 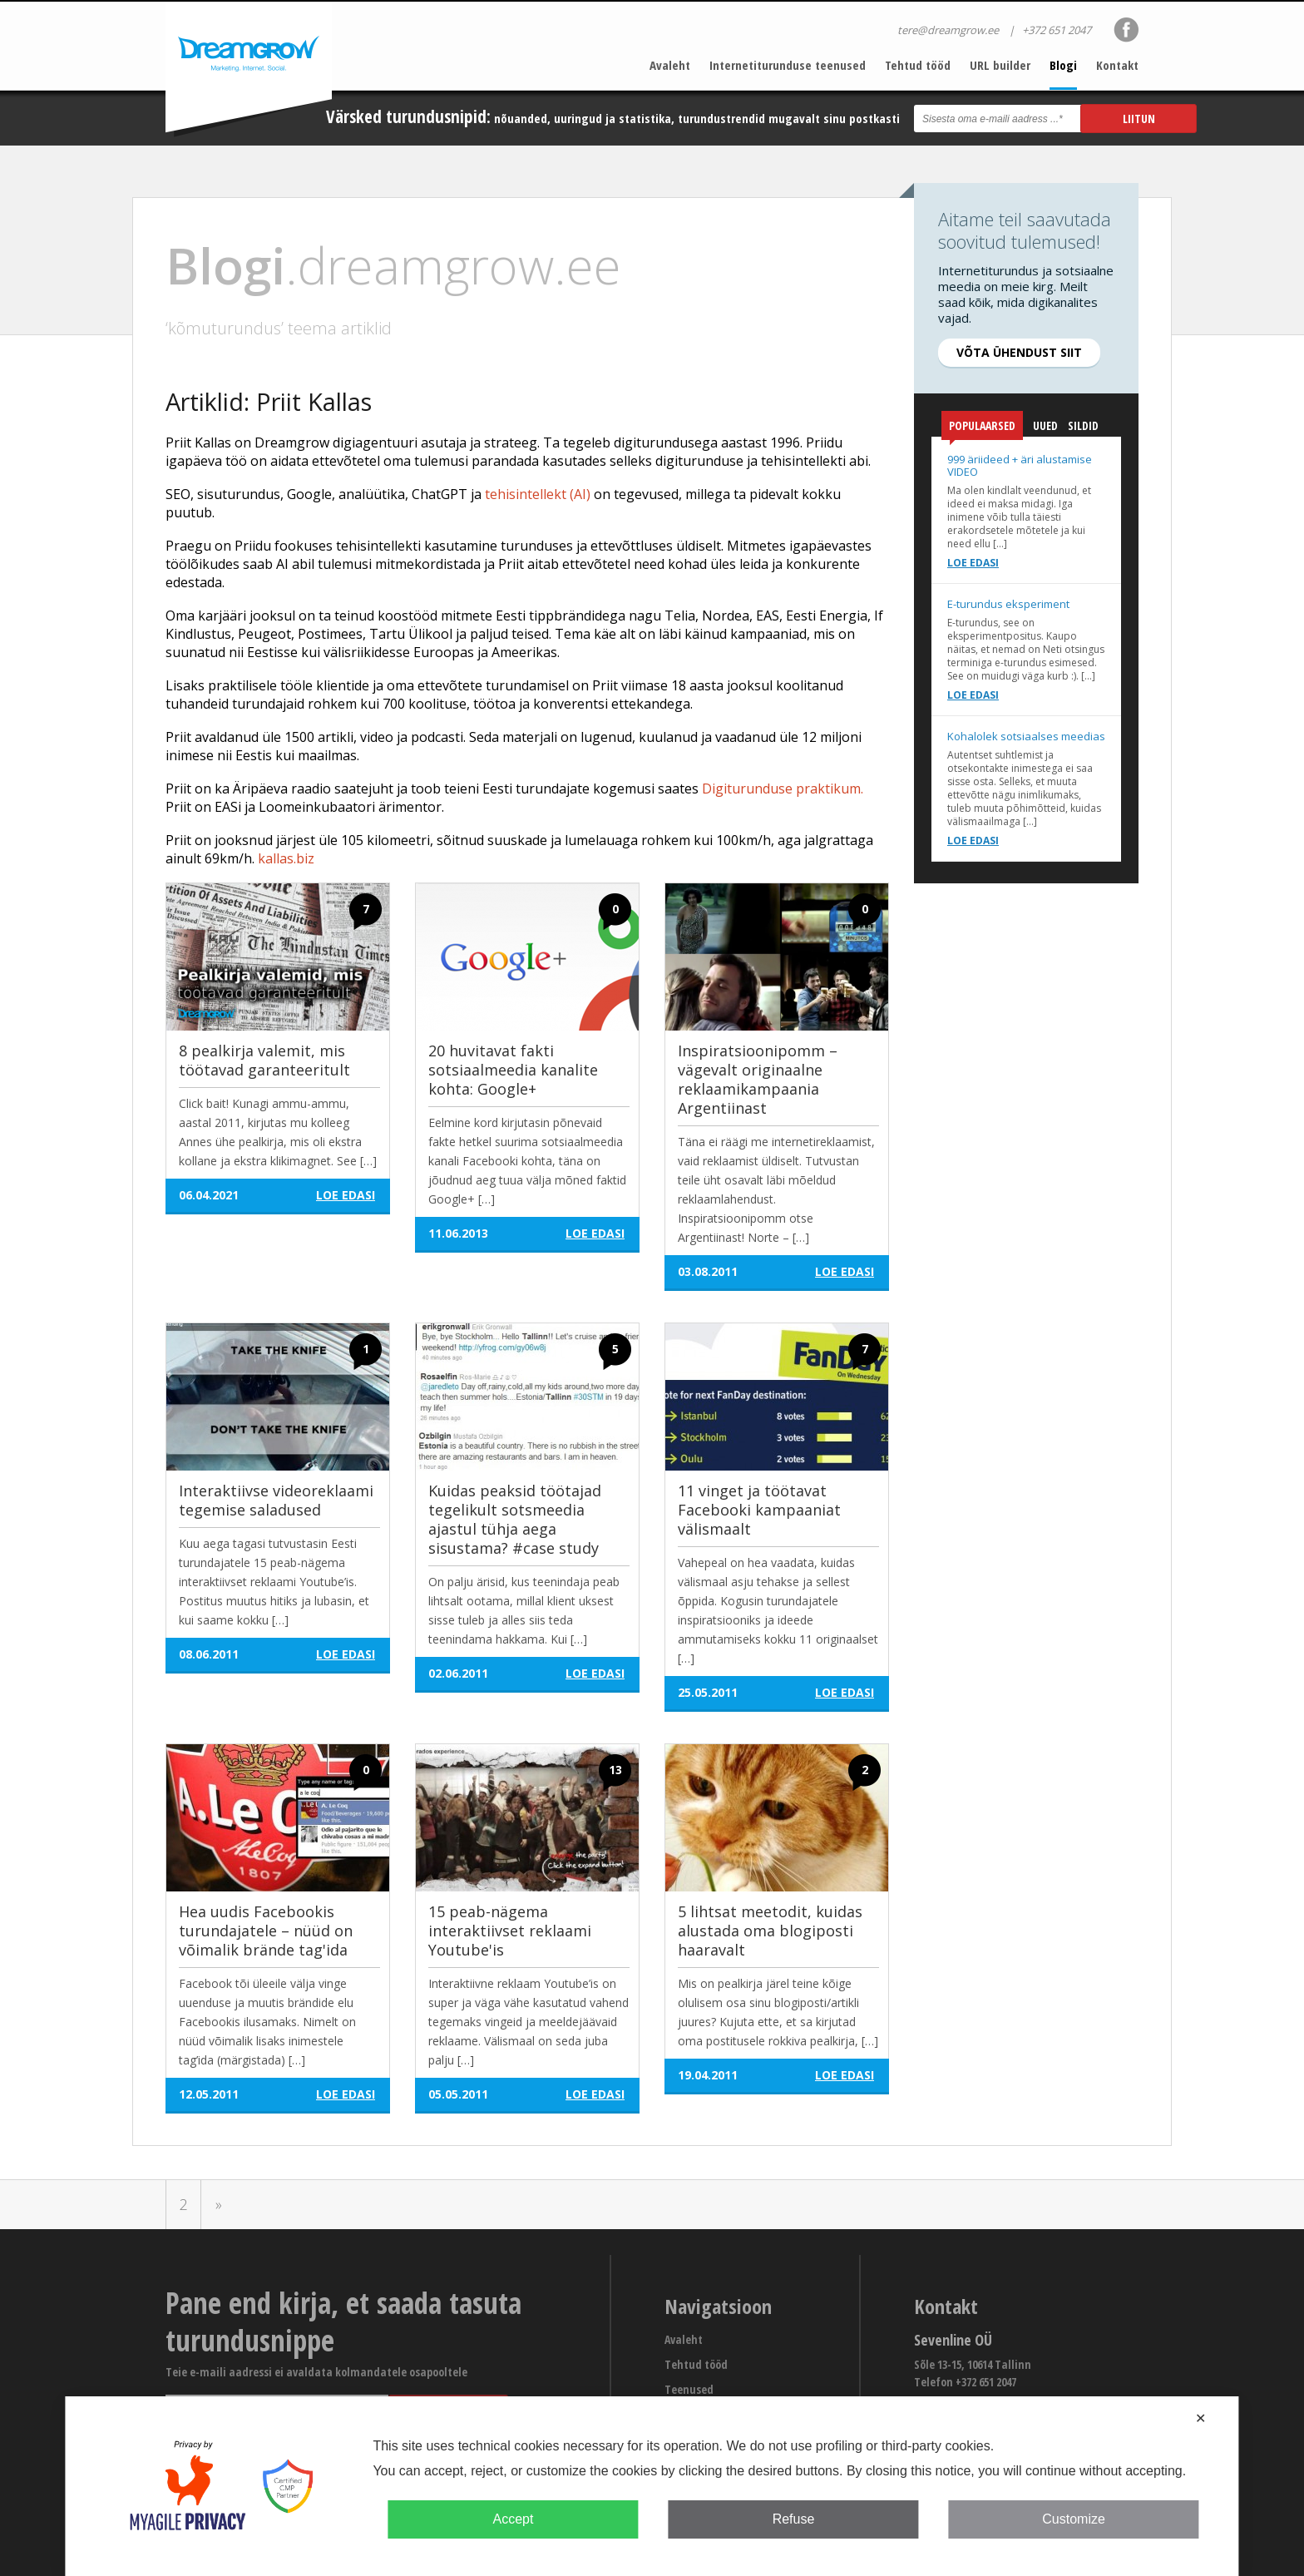 What do you see at coordinates (1019, 465) in the screenshot?
I see `999 äriideed + äri alustamise VIDEO` at bounding box center [1019, 465].